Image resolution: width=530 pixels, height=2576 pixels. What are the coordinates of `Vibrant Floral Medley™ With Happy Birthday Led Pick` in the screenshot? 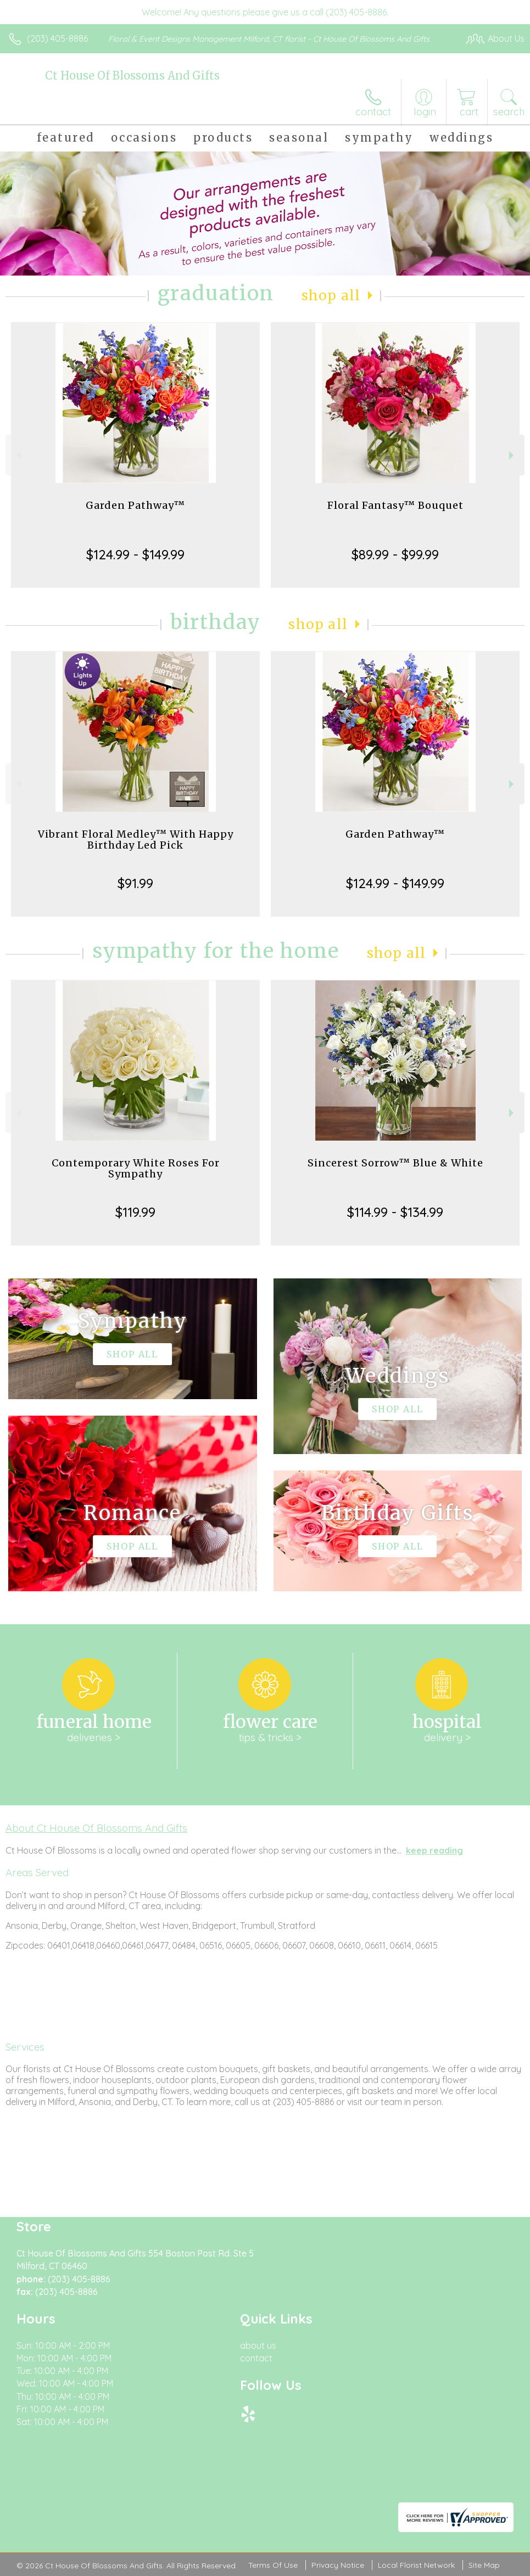 It's located at (135, 839).